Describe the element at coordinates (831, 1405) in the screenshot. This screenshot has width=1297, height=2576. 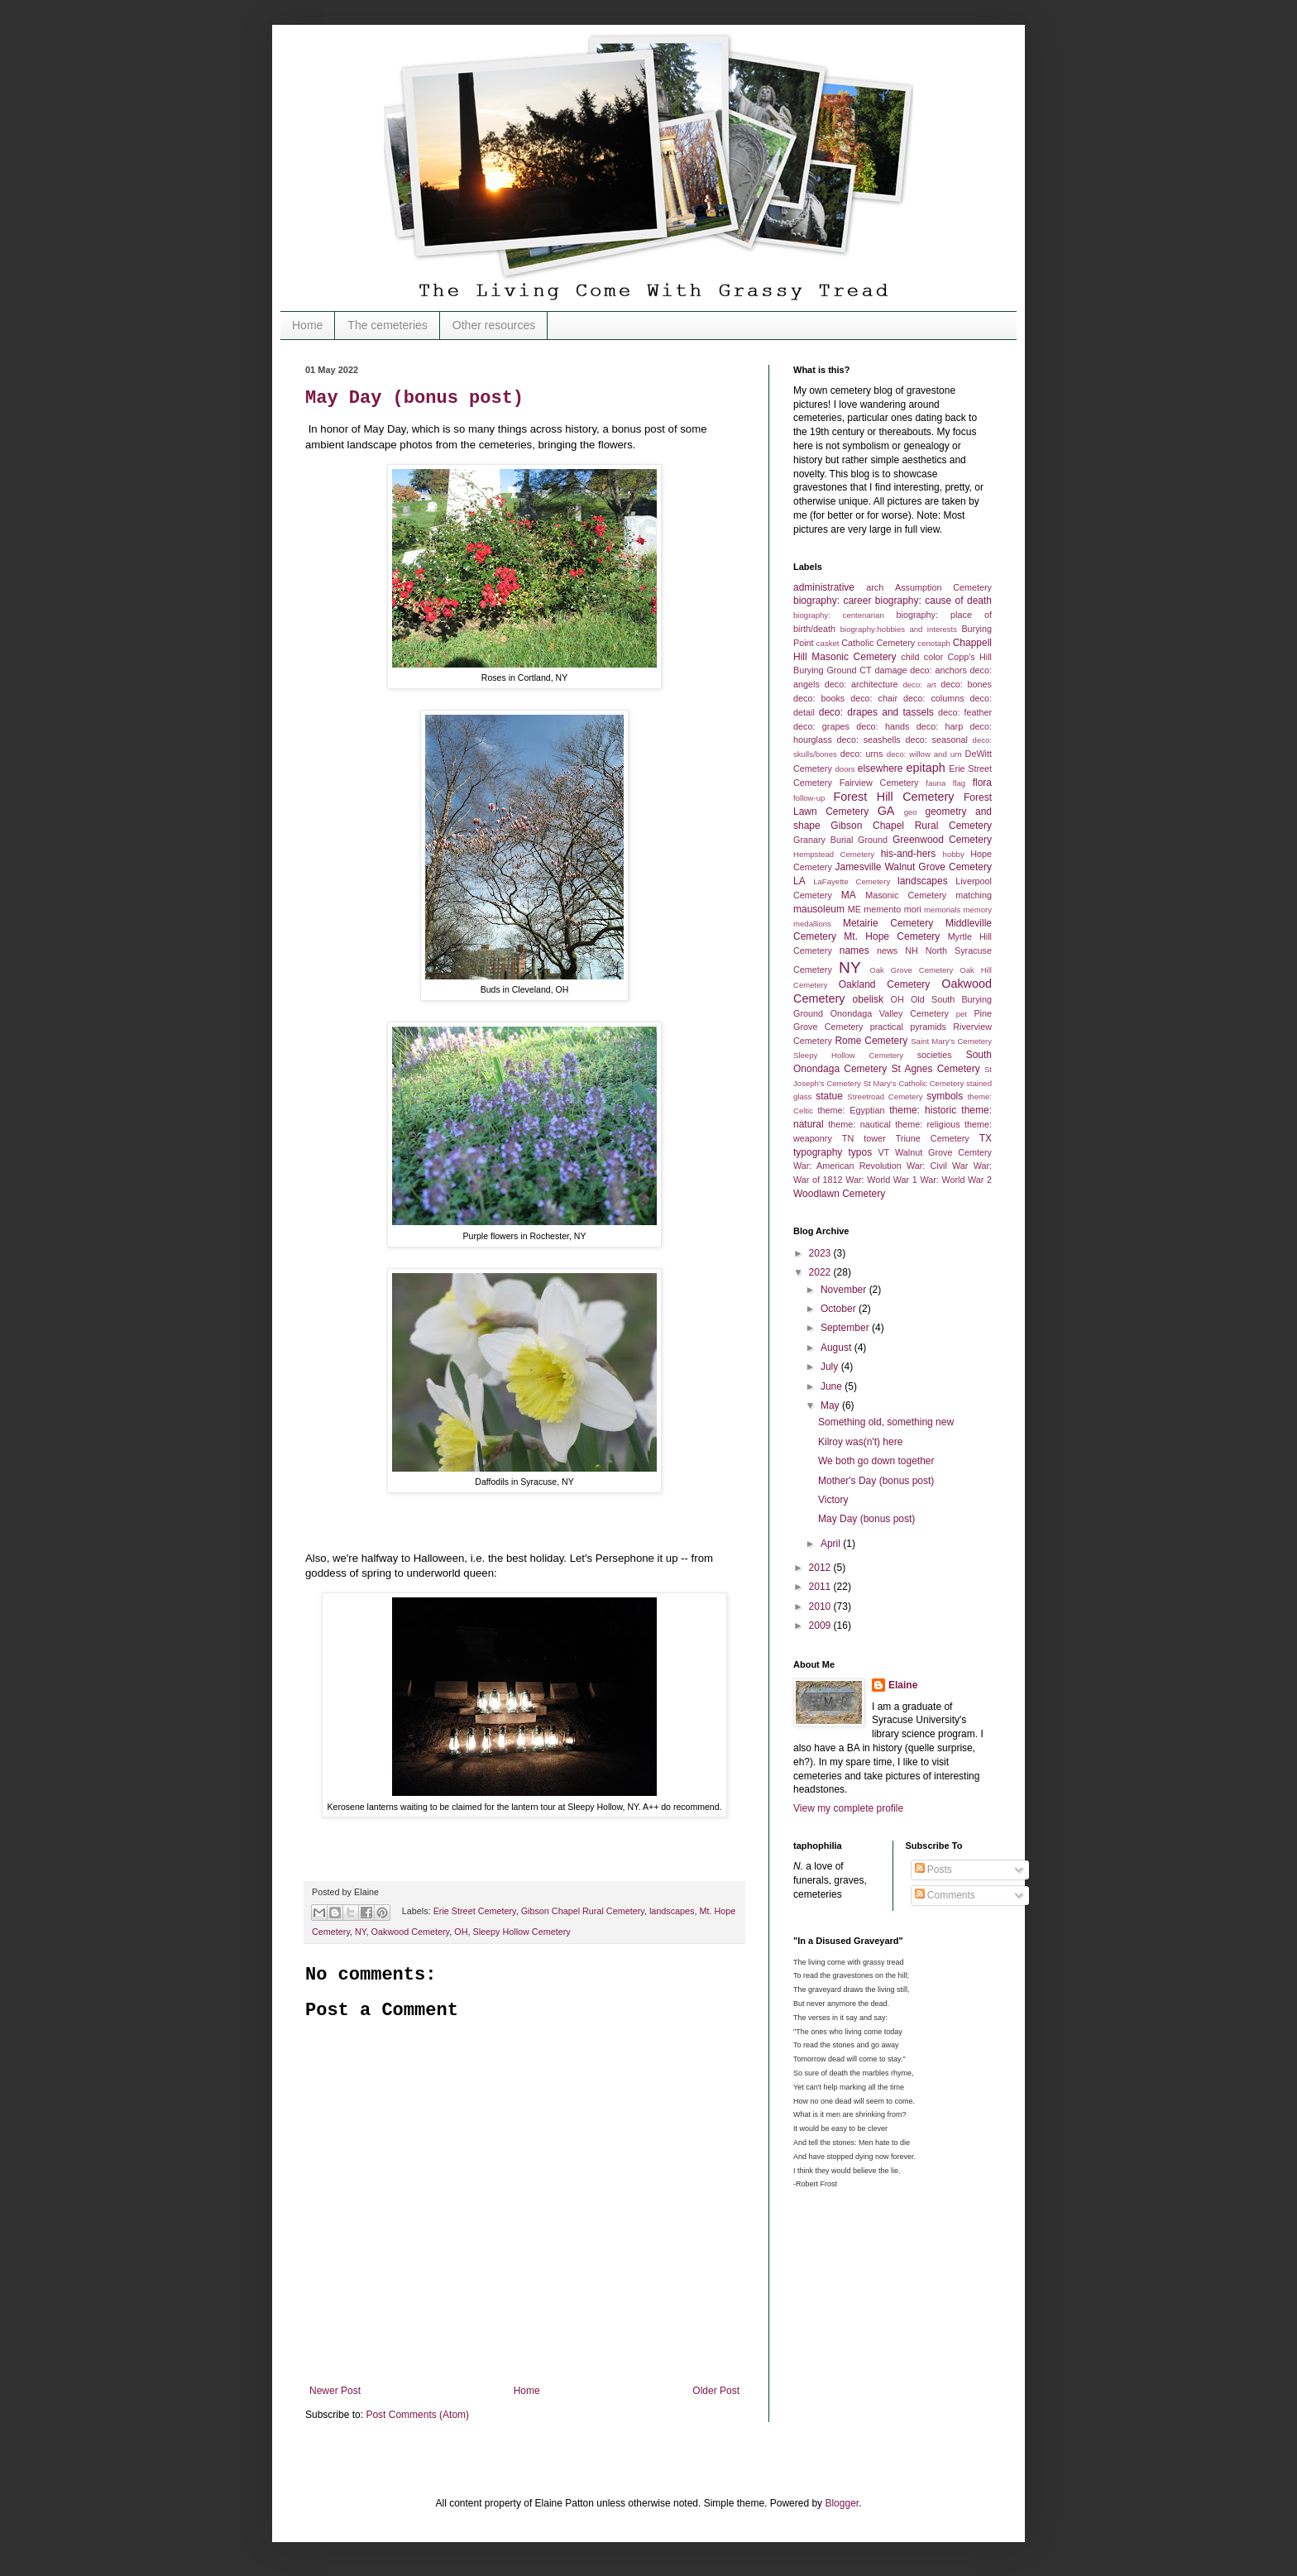
I see `May` at that location.